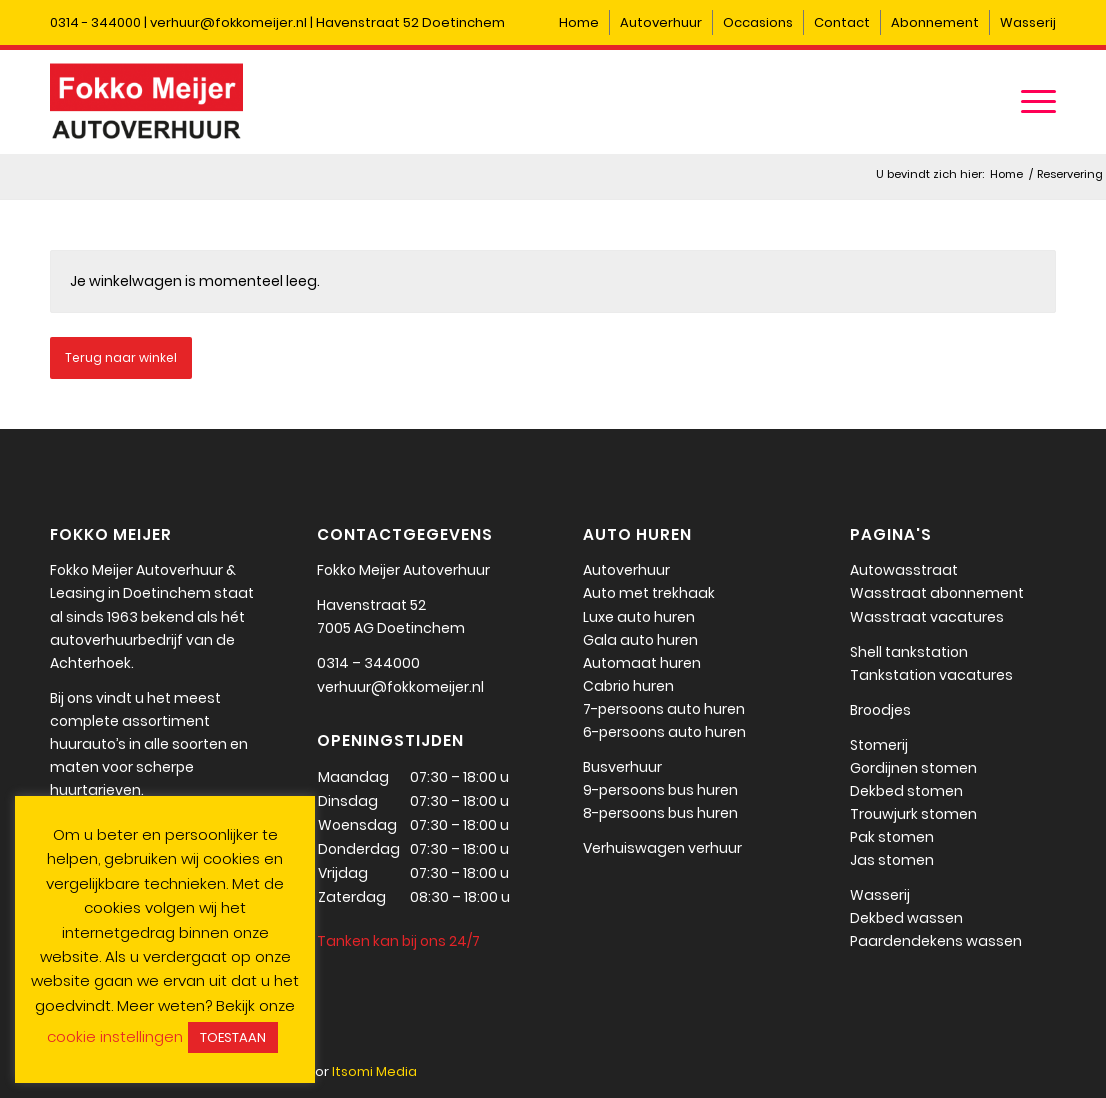 The image size is (1106, 1098). Describe the element at coordinates (880, 710) in the screenshot. I see `Broodjes` at that location.